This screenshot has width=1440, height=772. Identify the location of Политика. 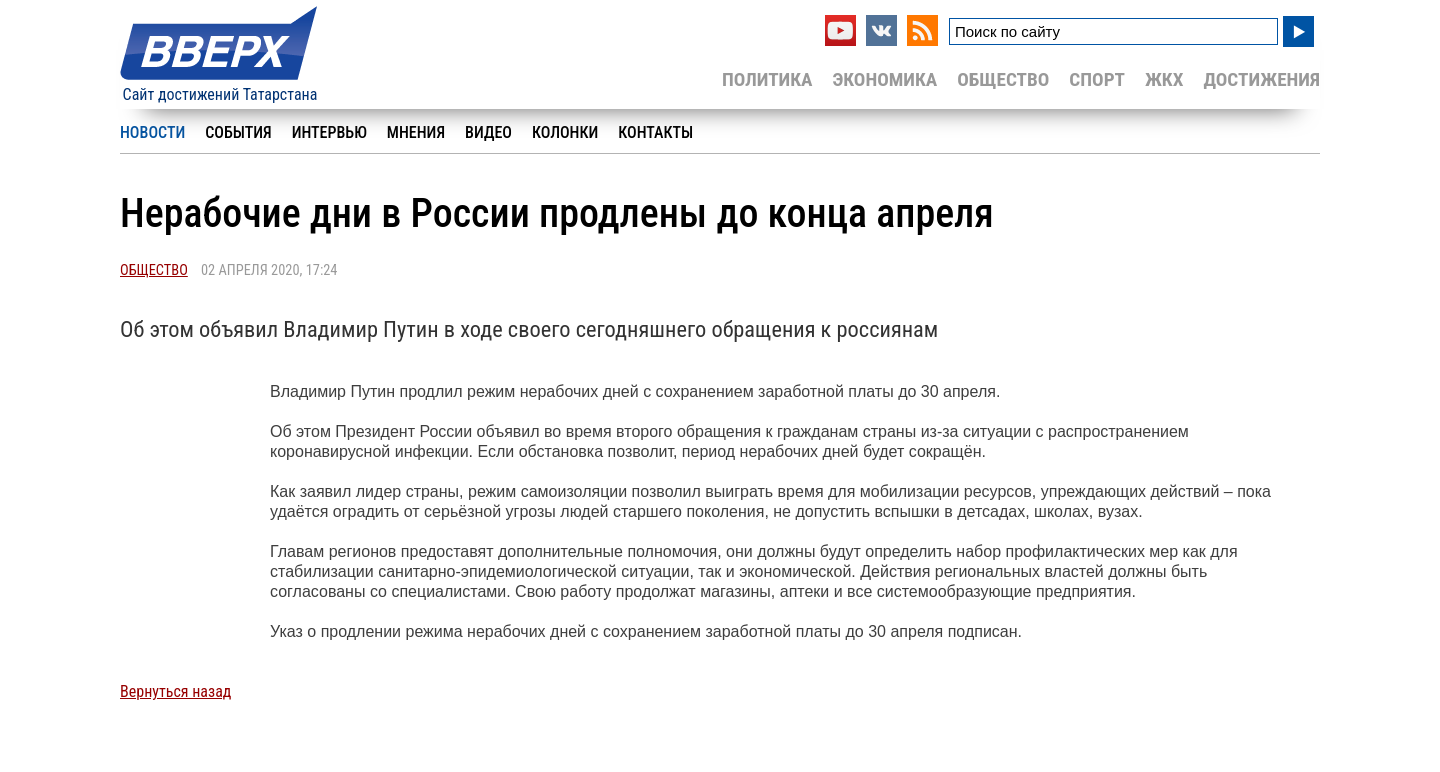
(767, 79).